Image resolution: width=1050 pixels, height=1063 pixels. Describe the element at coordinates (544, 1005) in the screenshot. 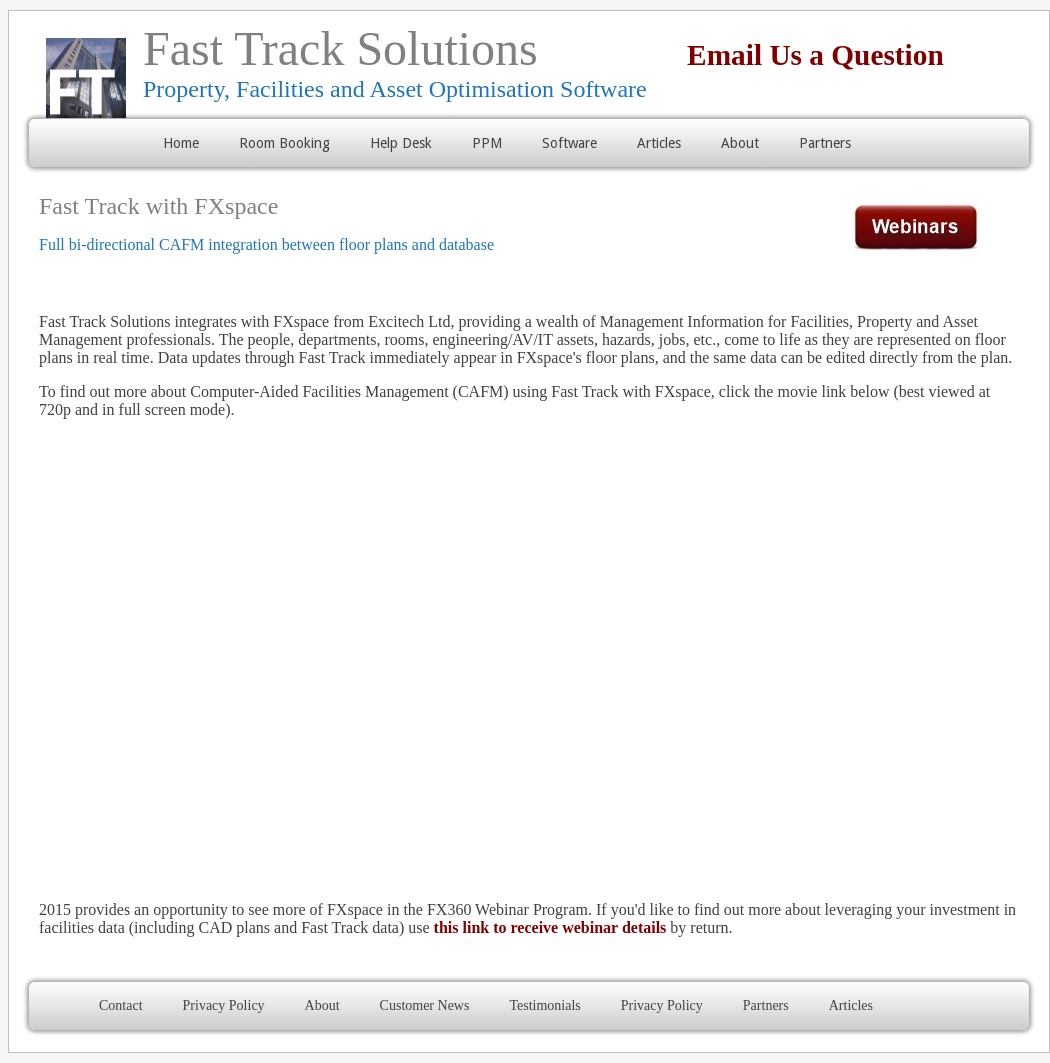

I see `Testimonials` at that location.